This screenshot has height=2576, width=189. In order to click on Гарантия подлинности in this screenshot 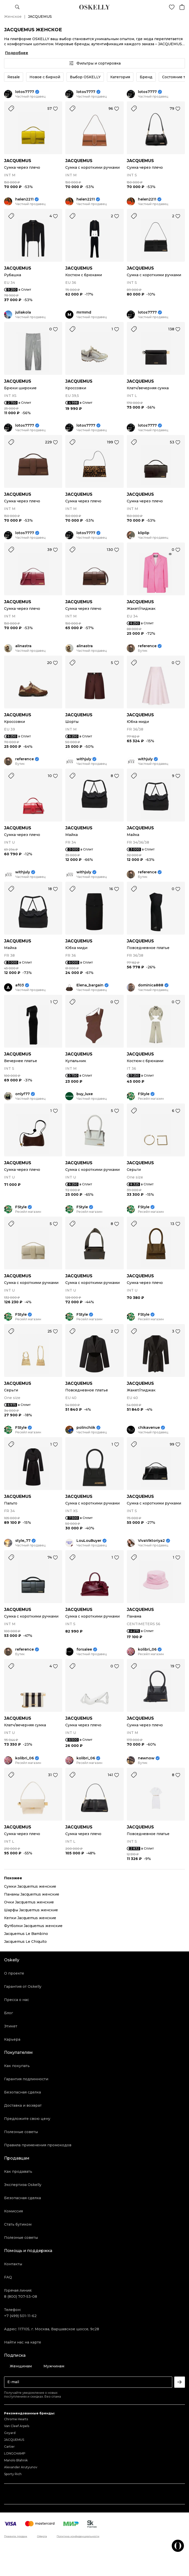, I will do `click(26, 2079)`.